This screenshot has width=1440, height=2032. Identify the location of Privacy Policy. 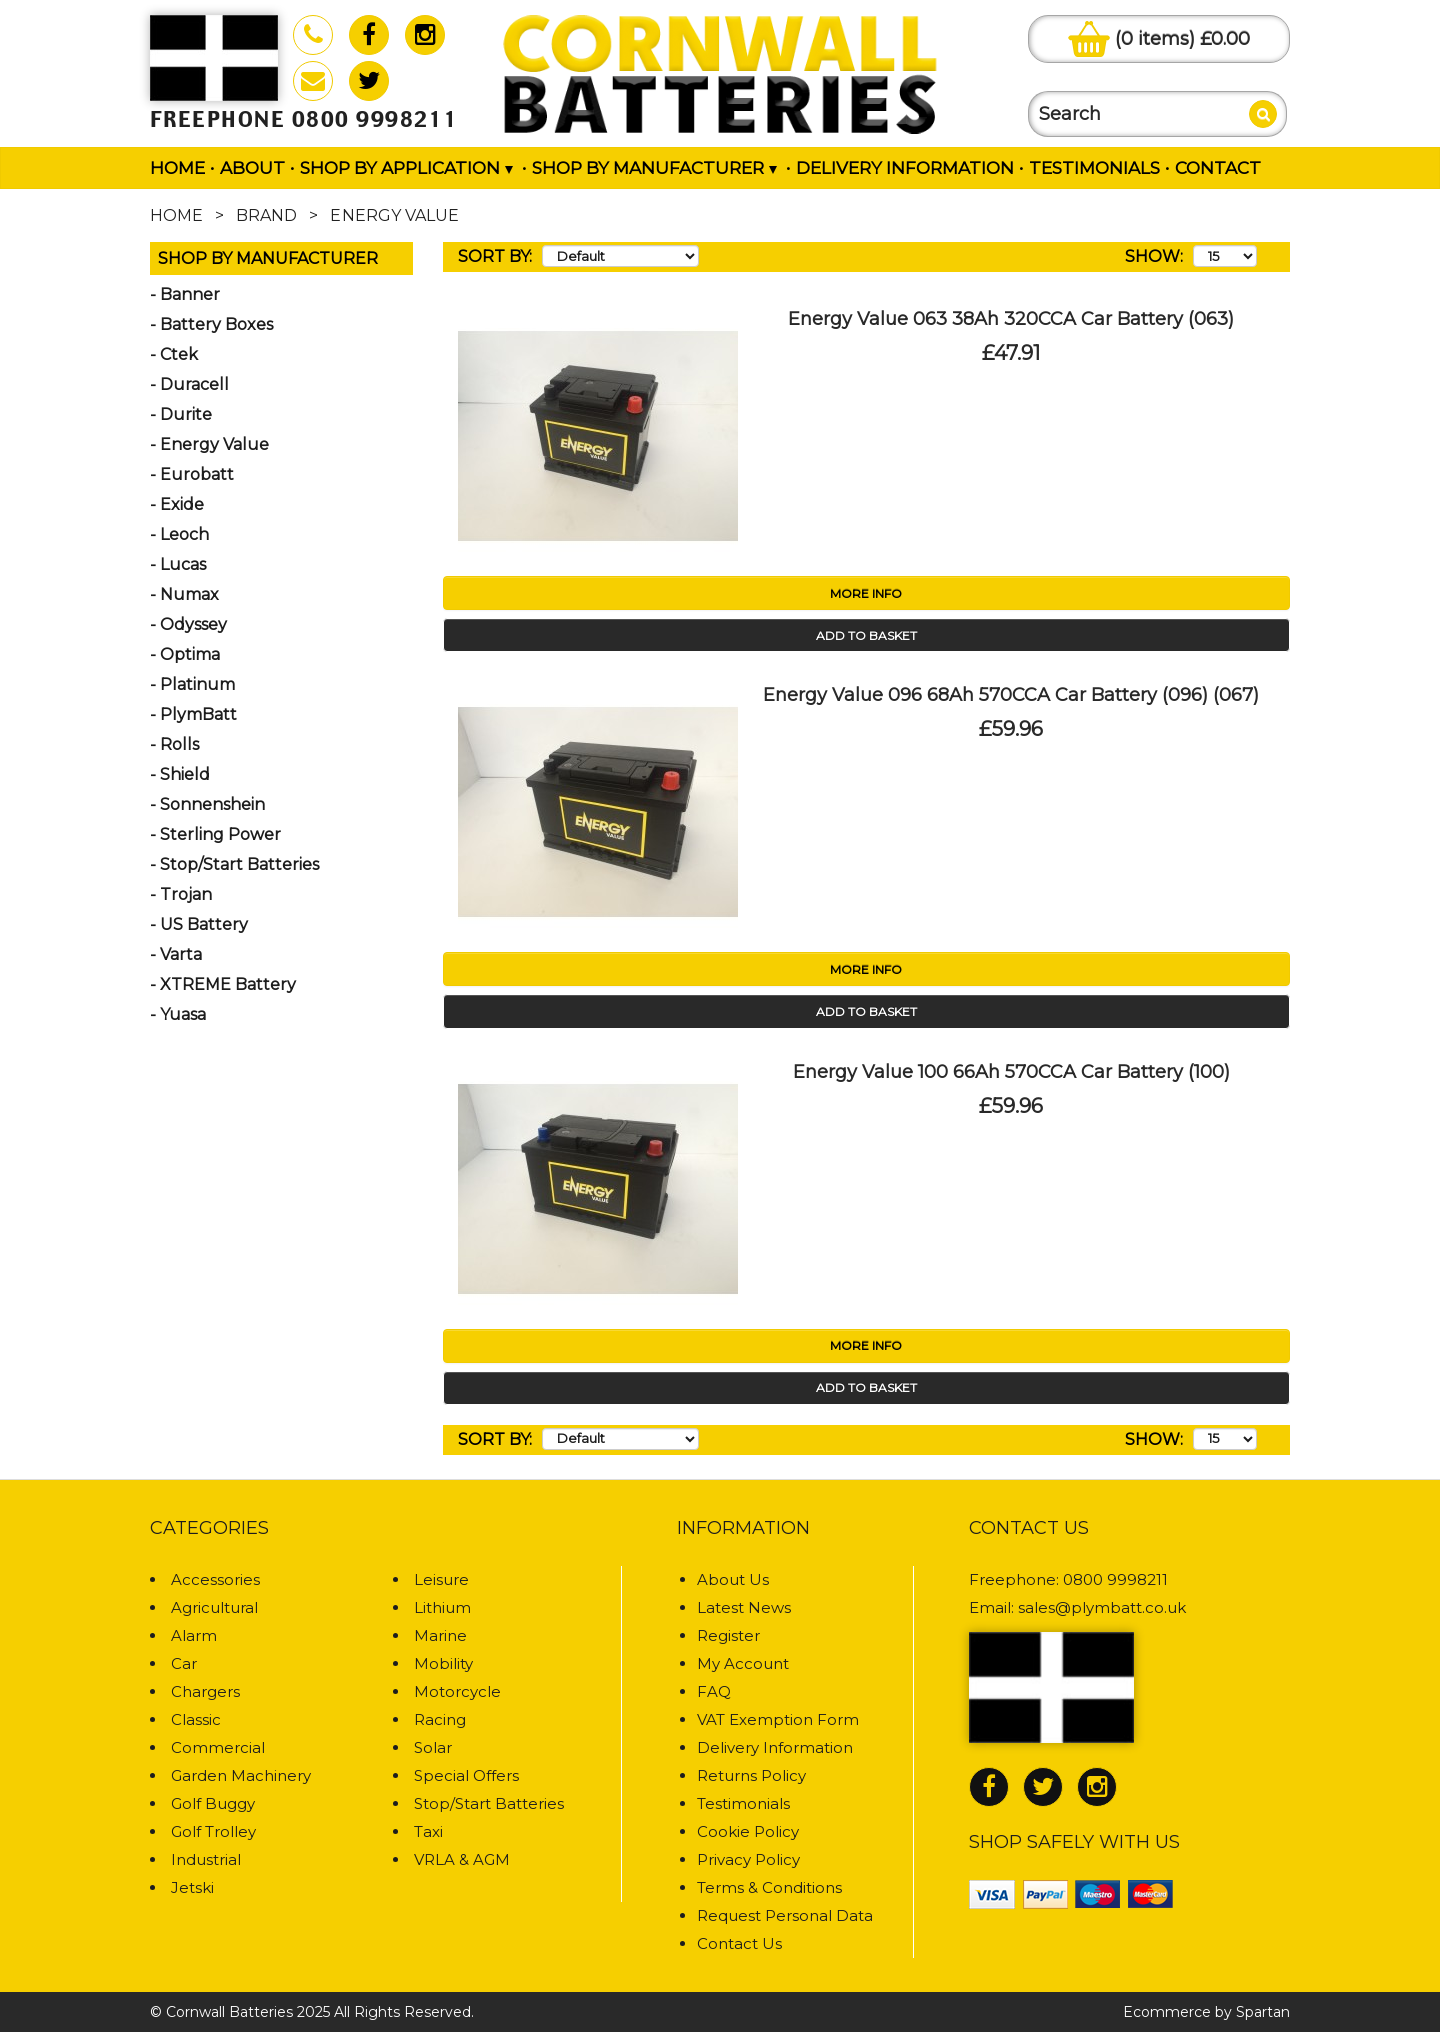
(748, 1859).